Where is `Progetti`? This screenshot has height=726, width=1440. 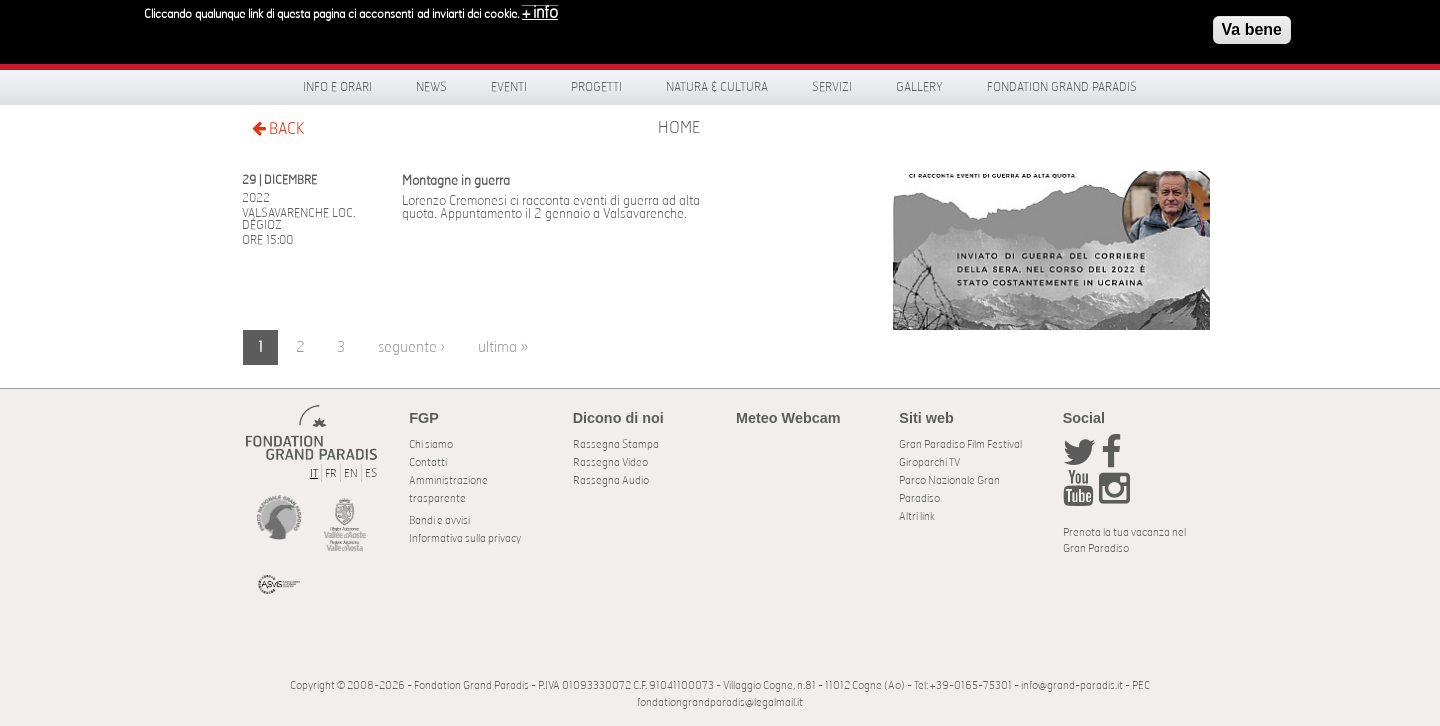
Progetti is located at coordinates (596, 87).